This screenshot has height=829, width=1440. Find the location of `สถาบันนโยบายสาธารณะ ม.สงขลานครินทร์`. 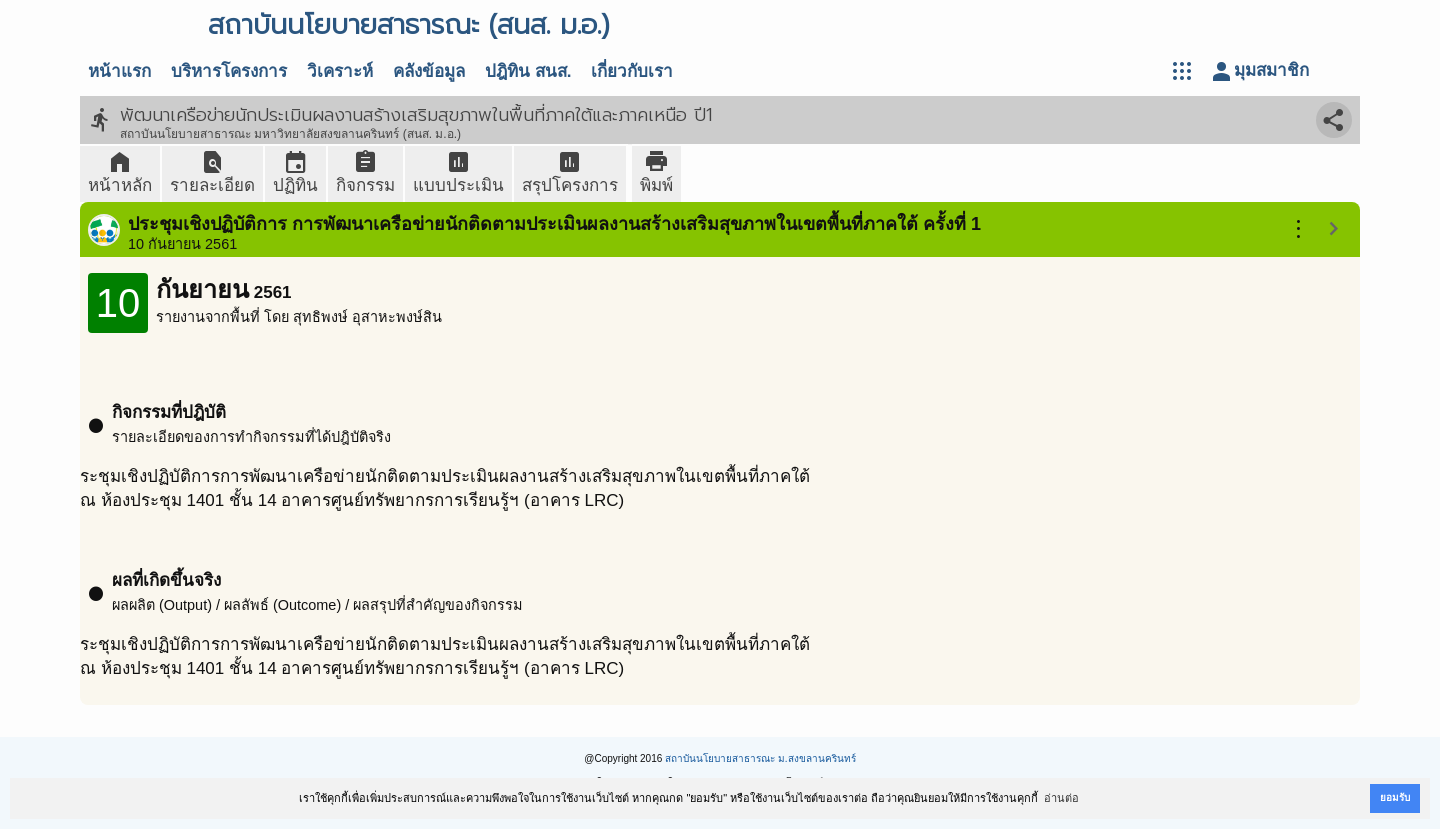

สถาบันนโยบายสาธารณะ ม.สงขลานครินทร์ is located at coordinates (760, 758).